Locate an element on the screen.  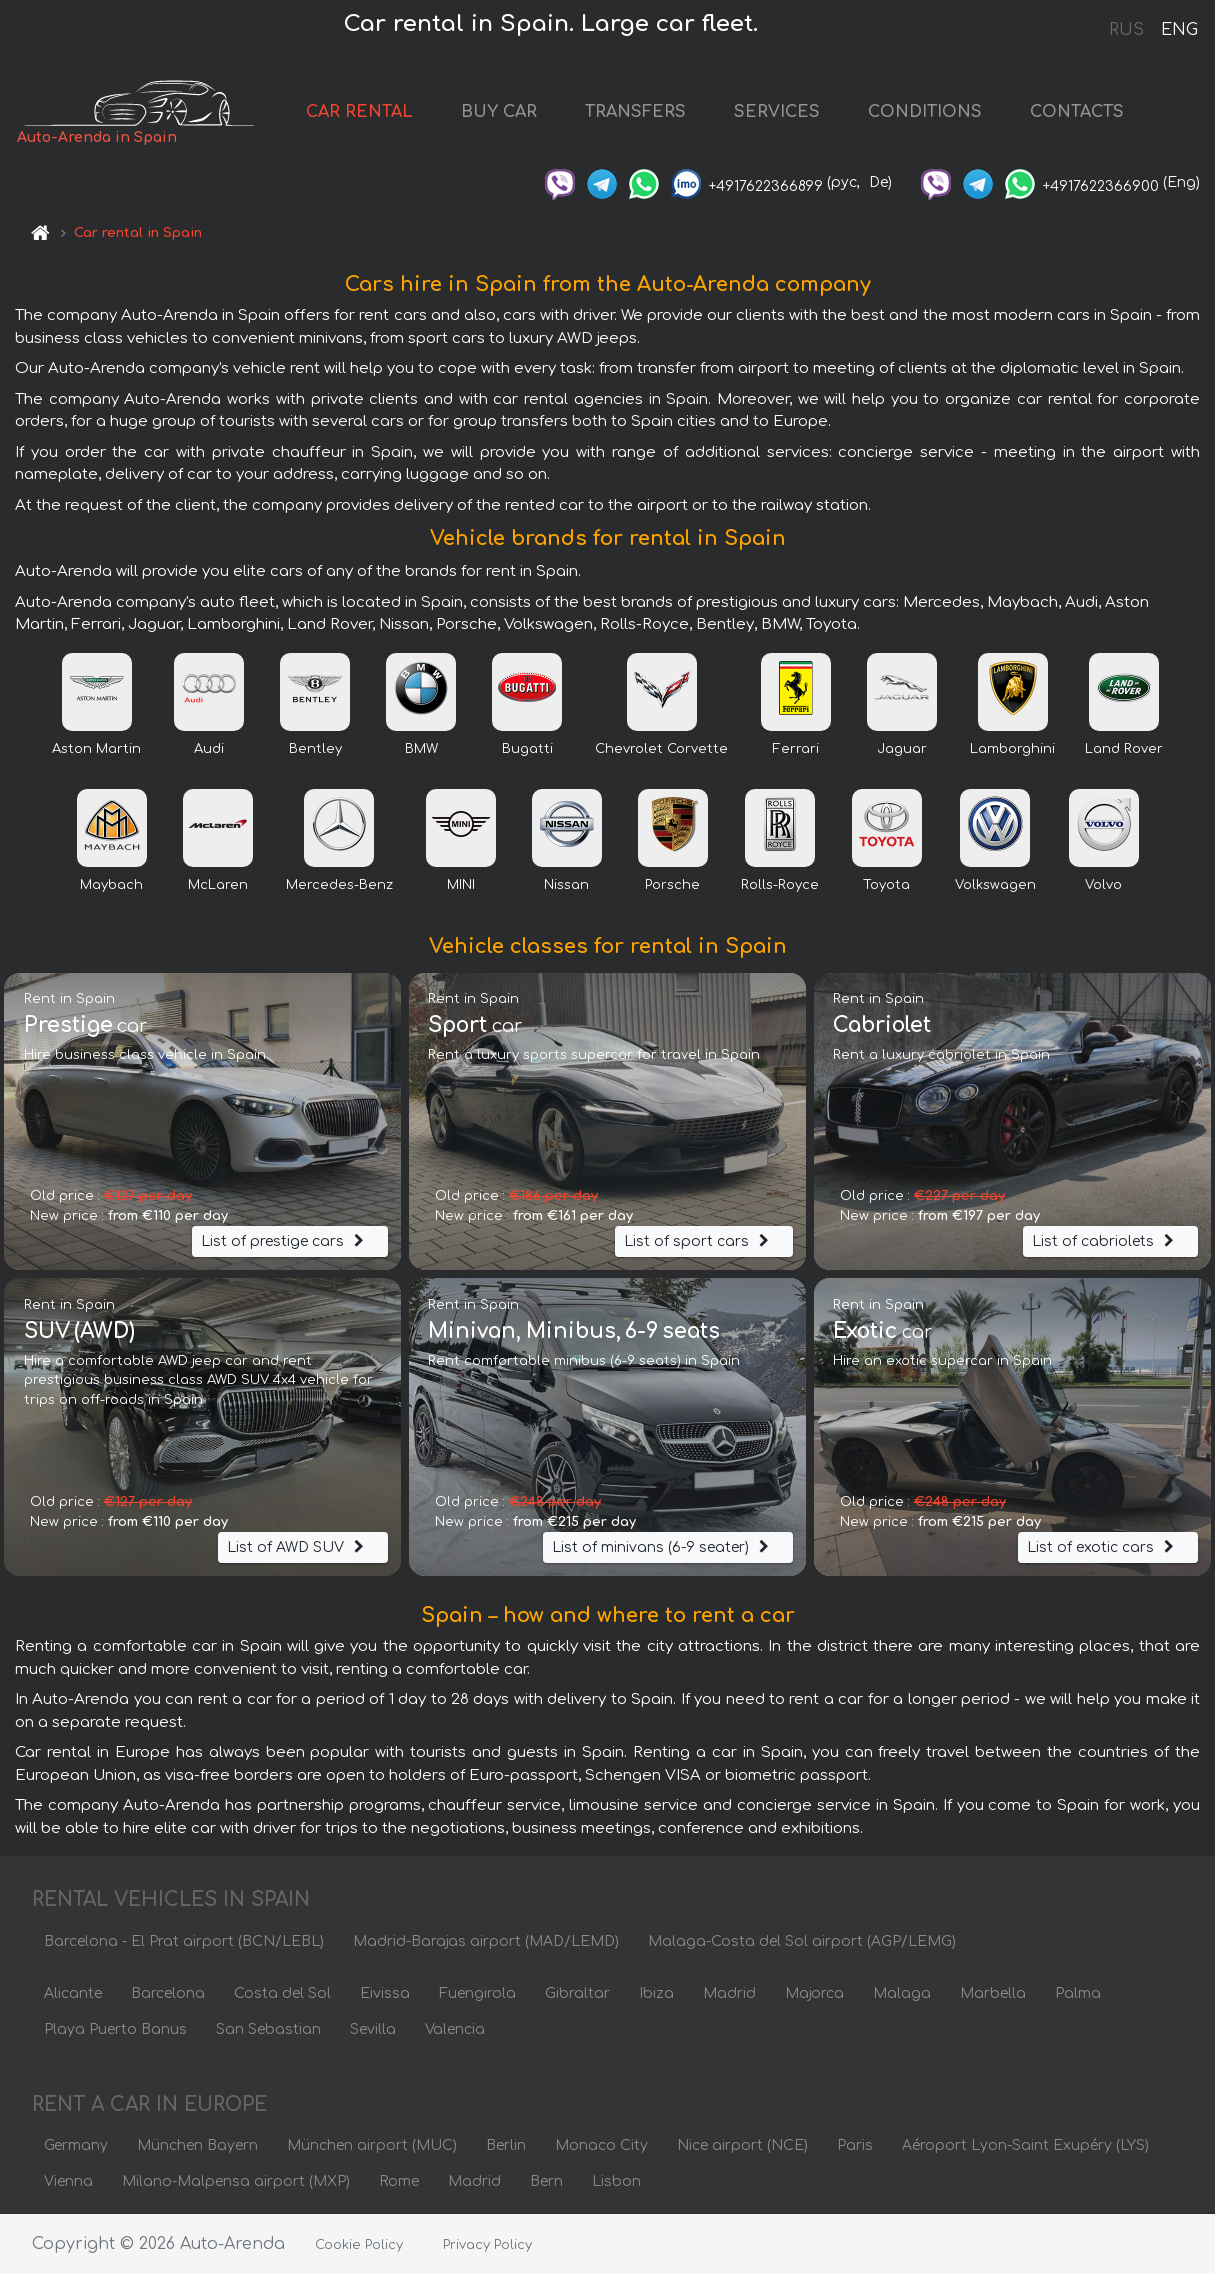
Mercedes-Benz is located at coordinates (339, 885).